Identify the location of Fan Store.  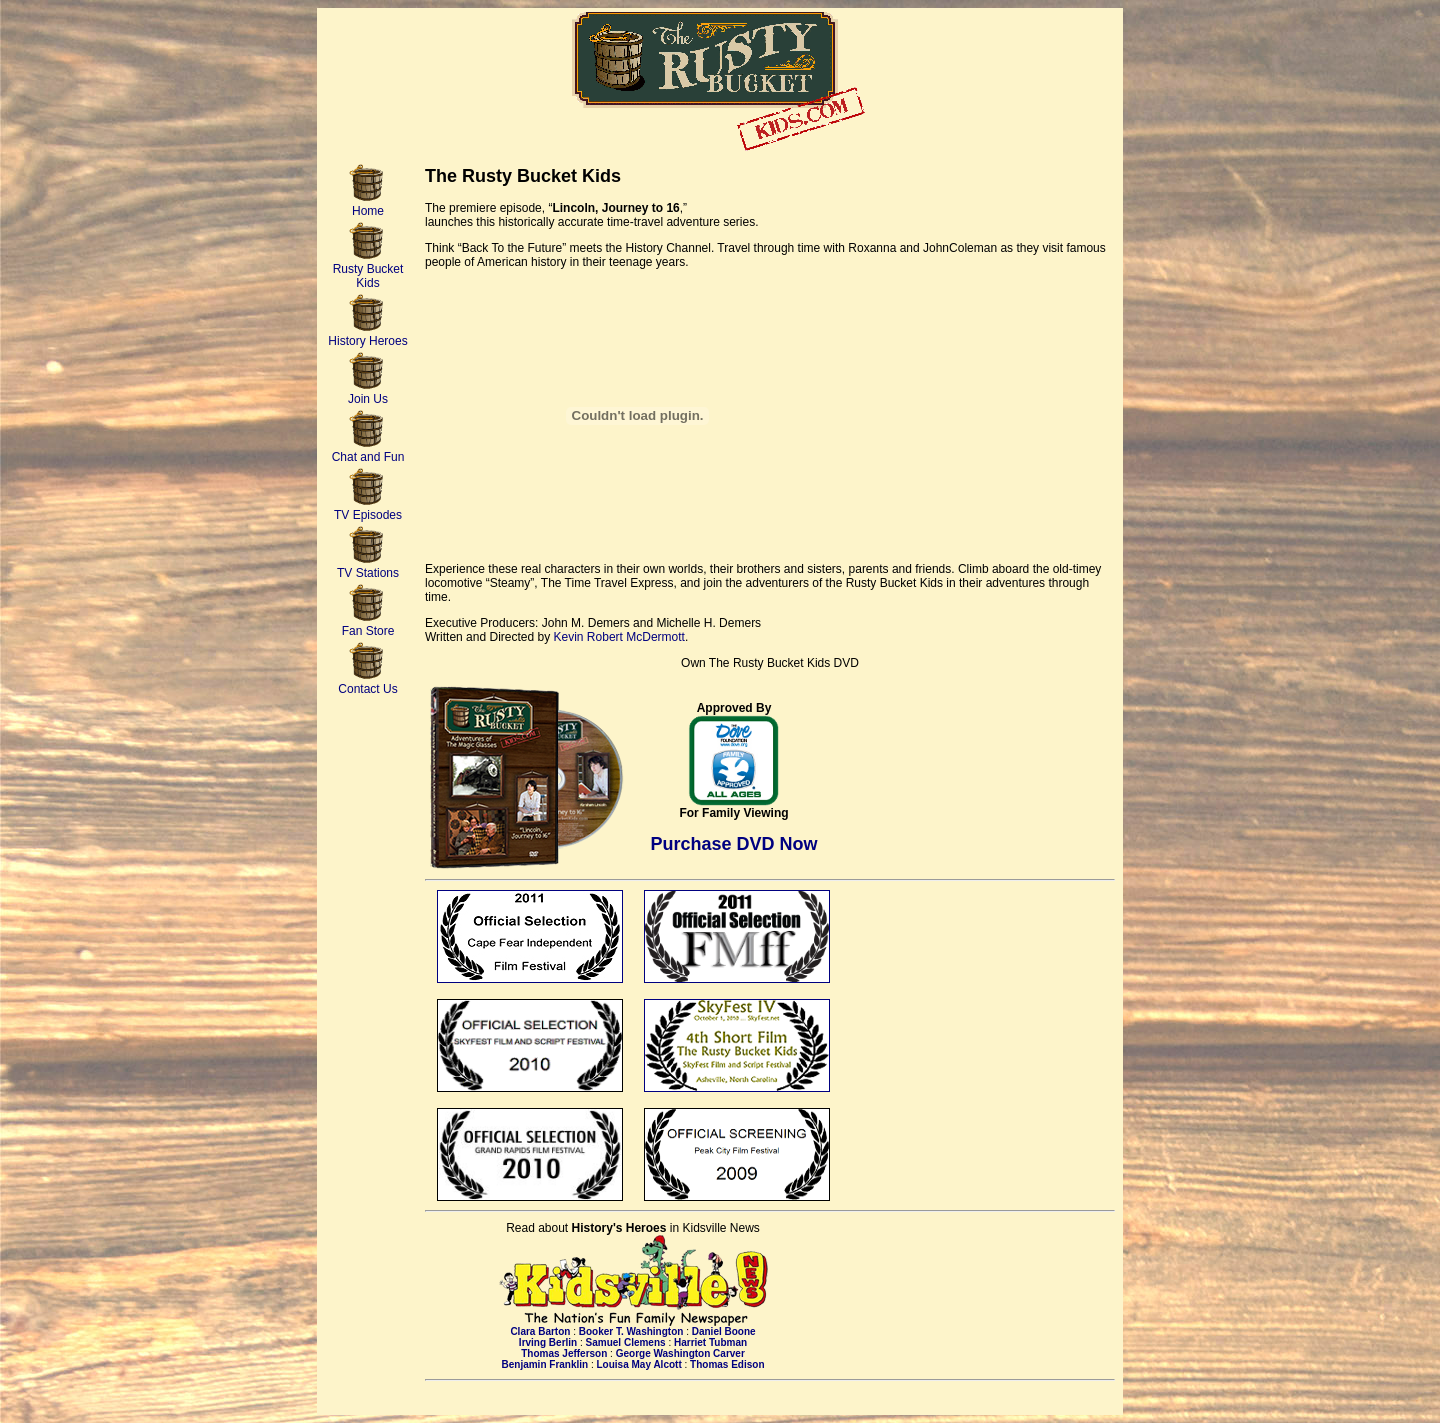
(368, 625).